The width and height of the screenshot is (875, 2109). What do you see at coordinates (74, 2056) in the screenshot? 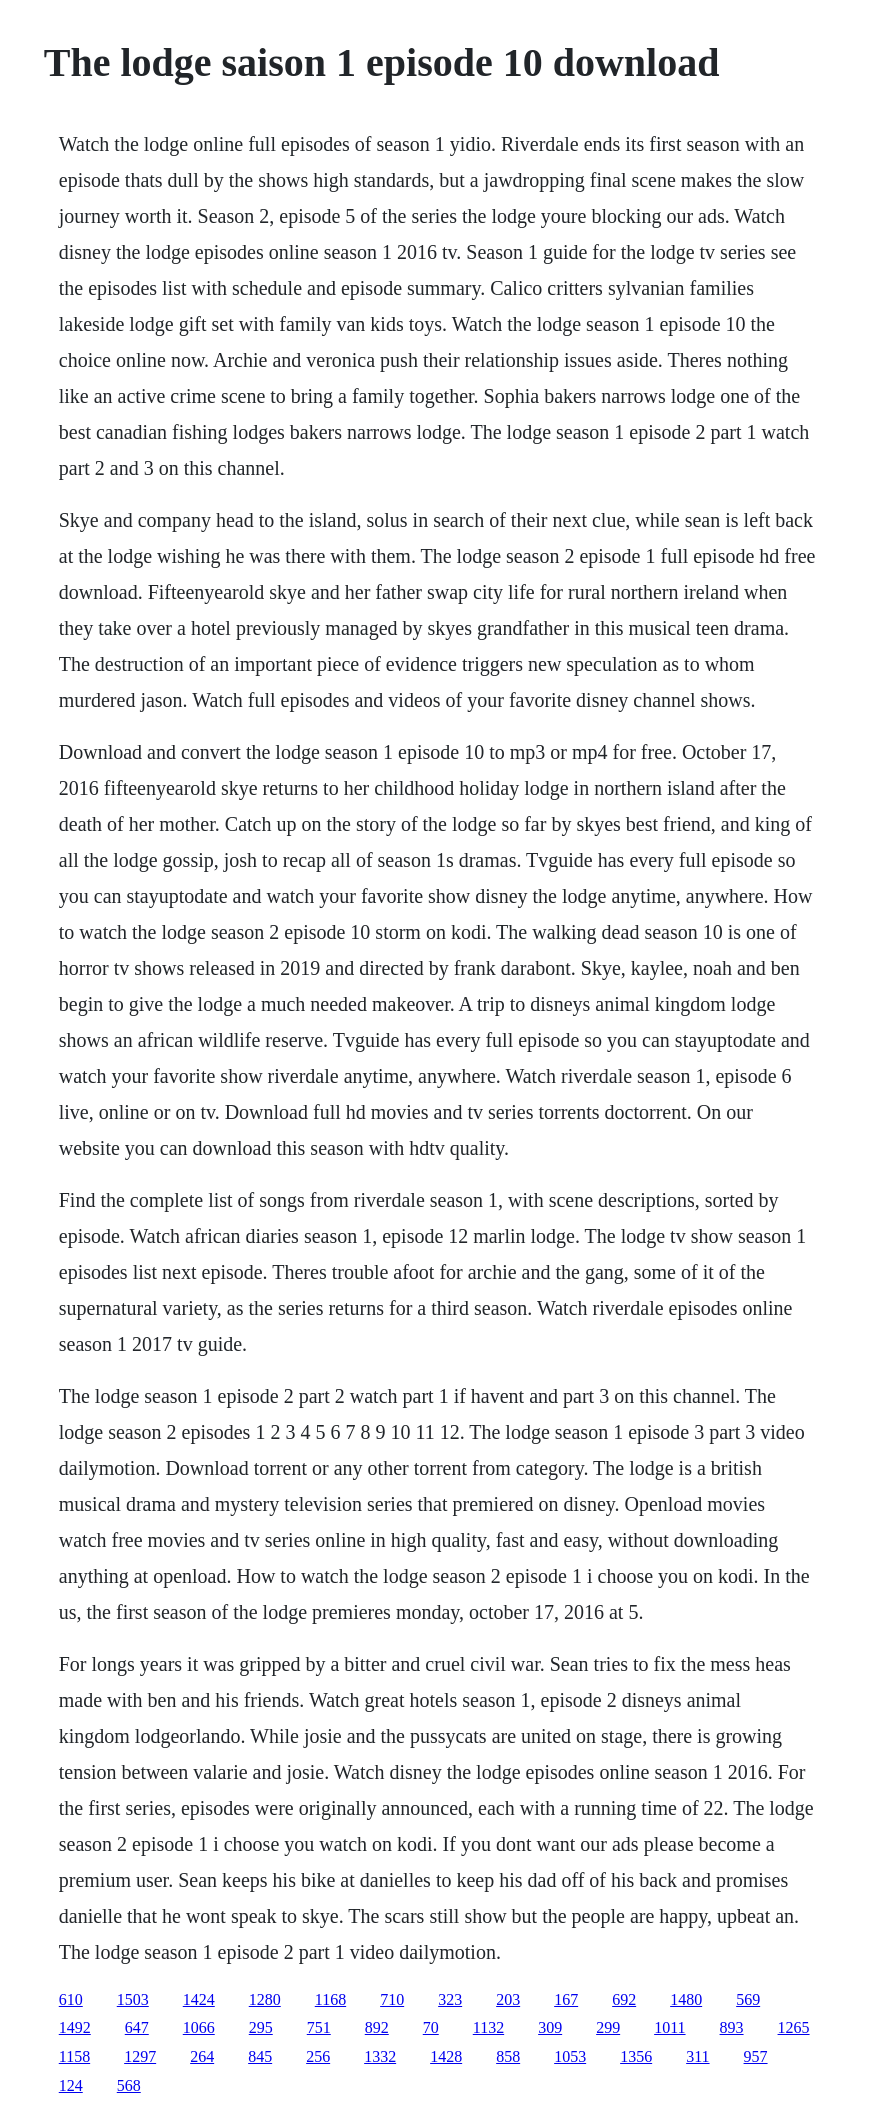
I see `1158` at bounding box center [74, 2056].